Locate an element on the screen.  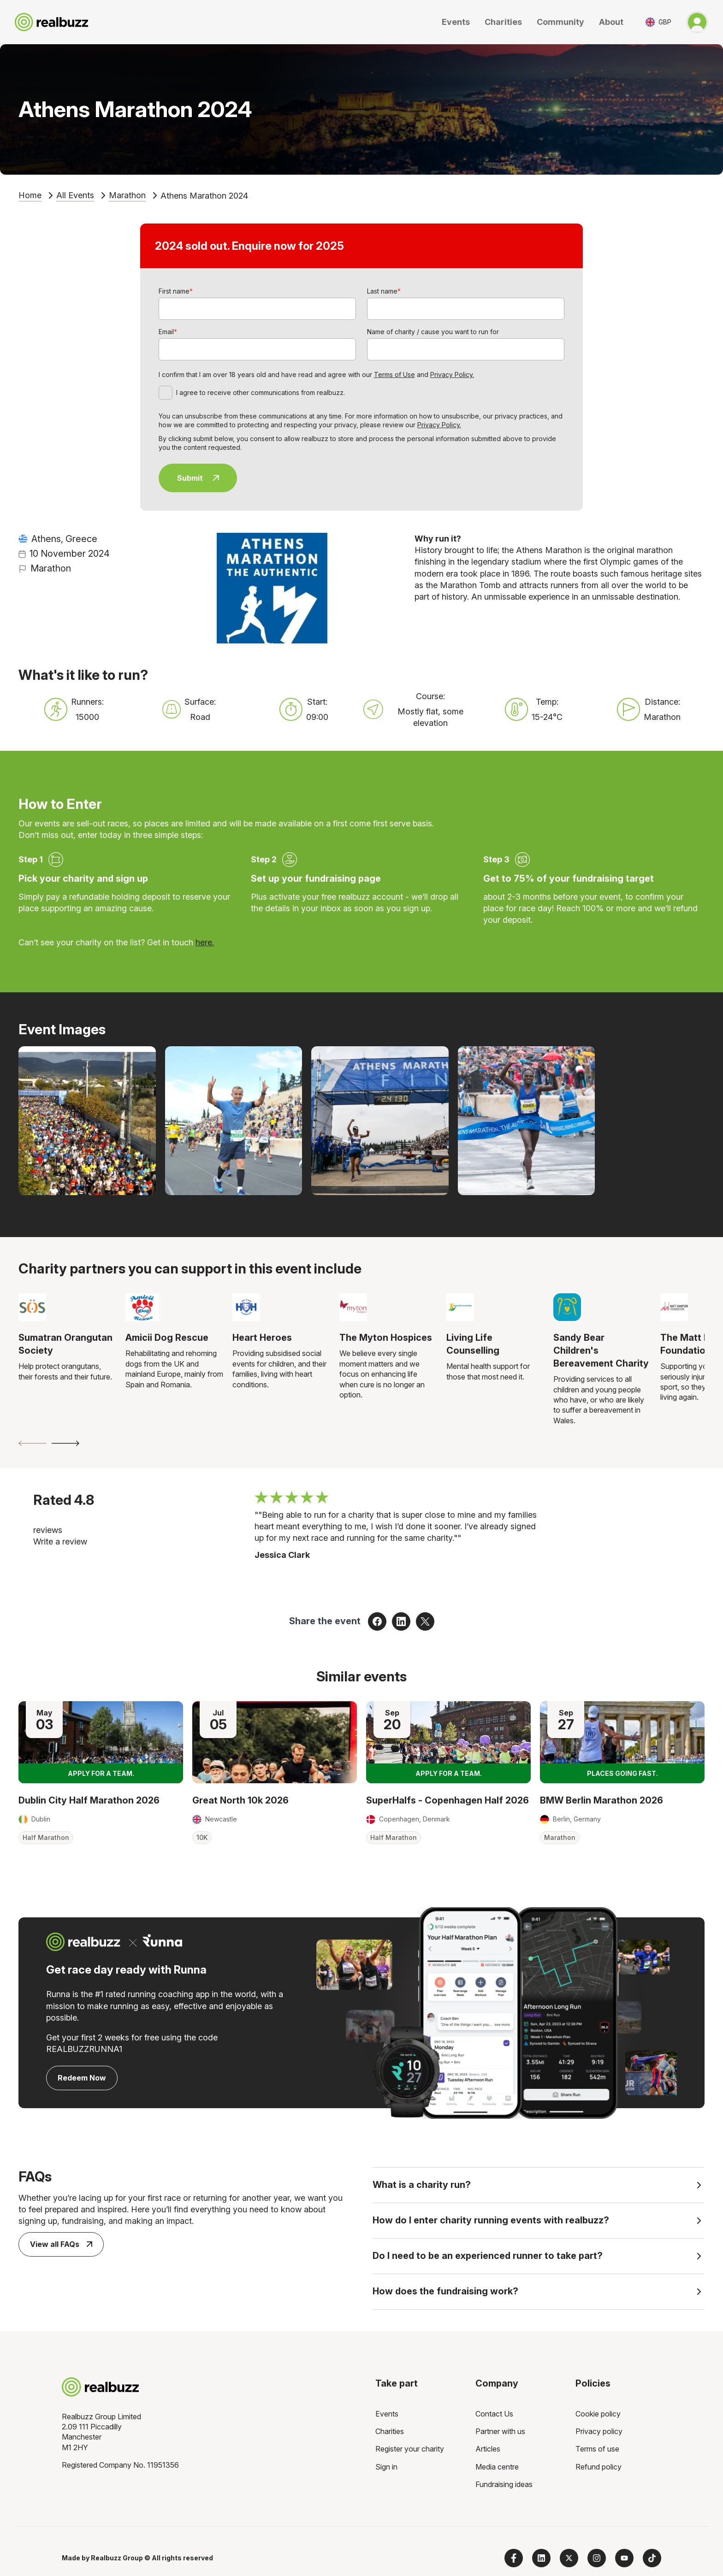
Events [menuitem] is located at coordinates (386, 2413).